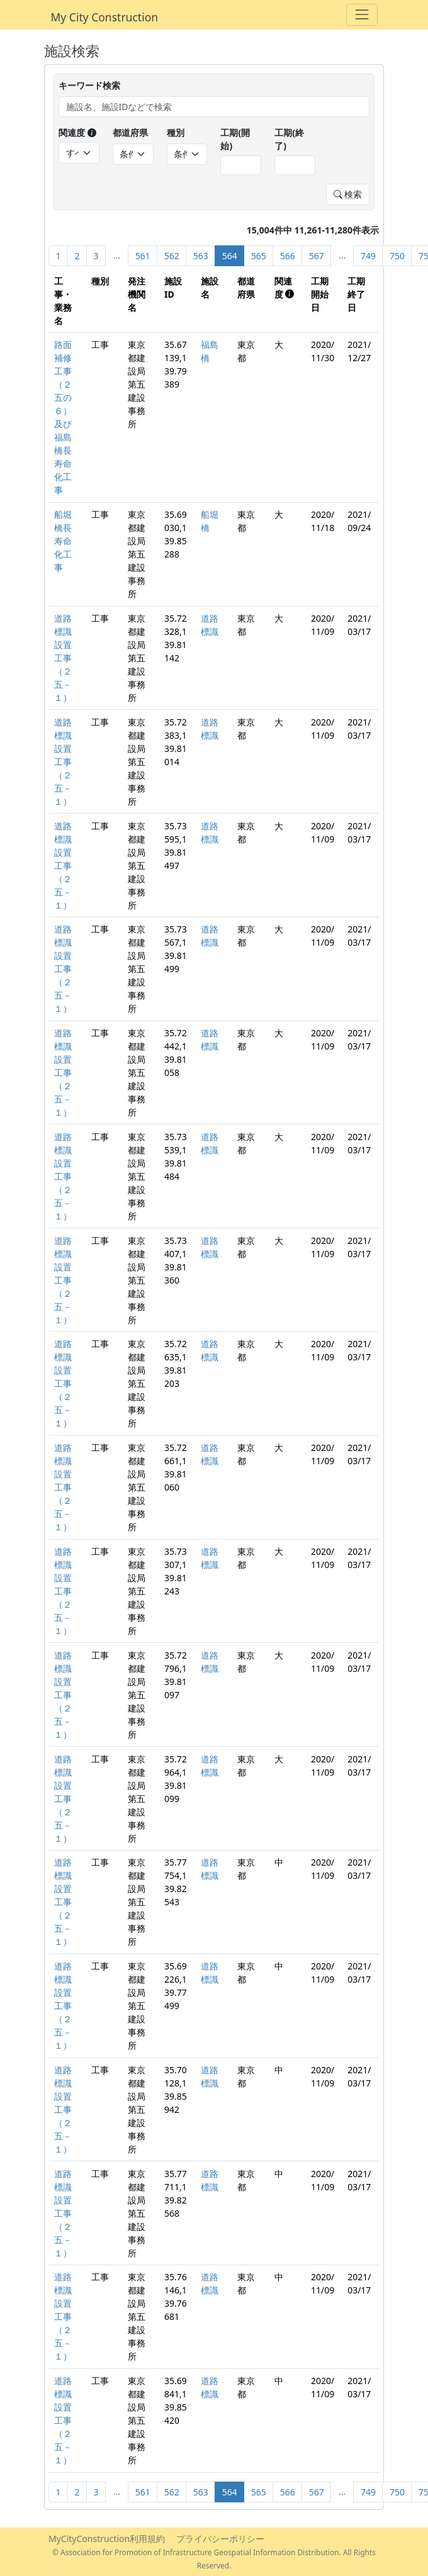 The width and height of the screenshot is (428, 2576). What do you see at coordinates (130, 132) in the screenshot?
I see `都道府県` at bounding box center [130, 132].